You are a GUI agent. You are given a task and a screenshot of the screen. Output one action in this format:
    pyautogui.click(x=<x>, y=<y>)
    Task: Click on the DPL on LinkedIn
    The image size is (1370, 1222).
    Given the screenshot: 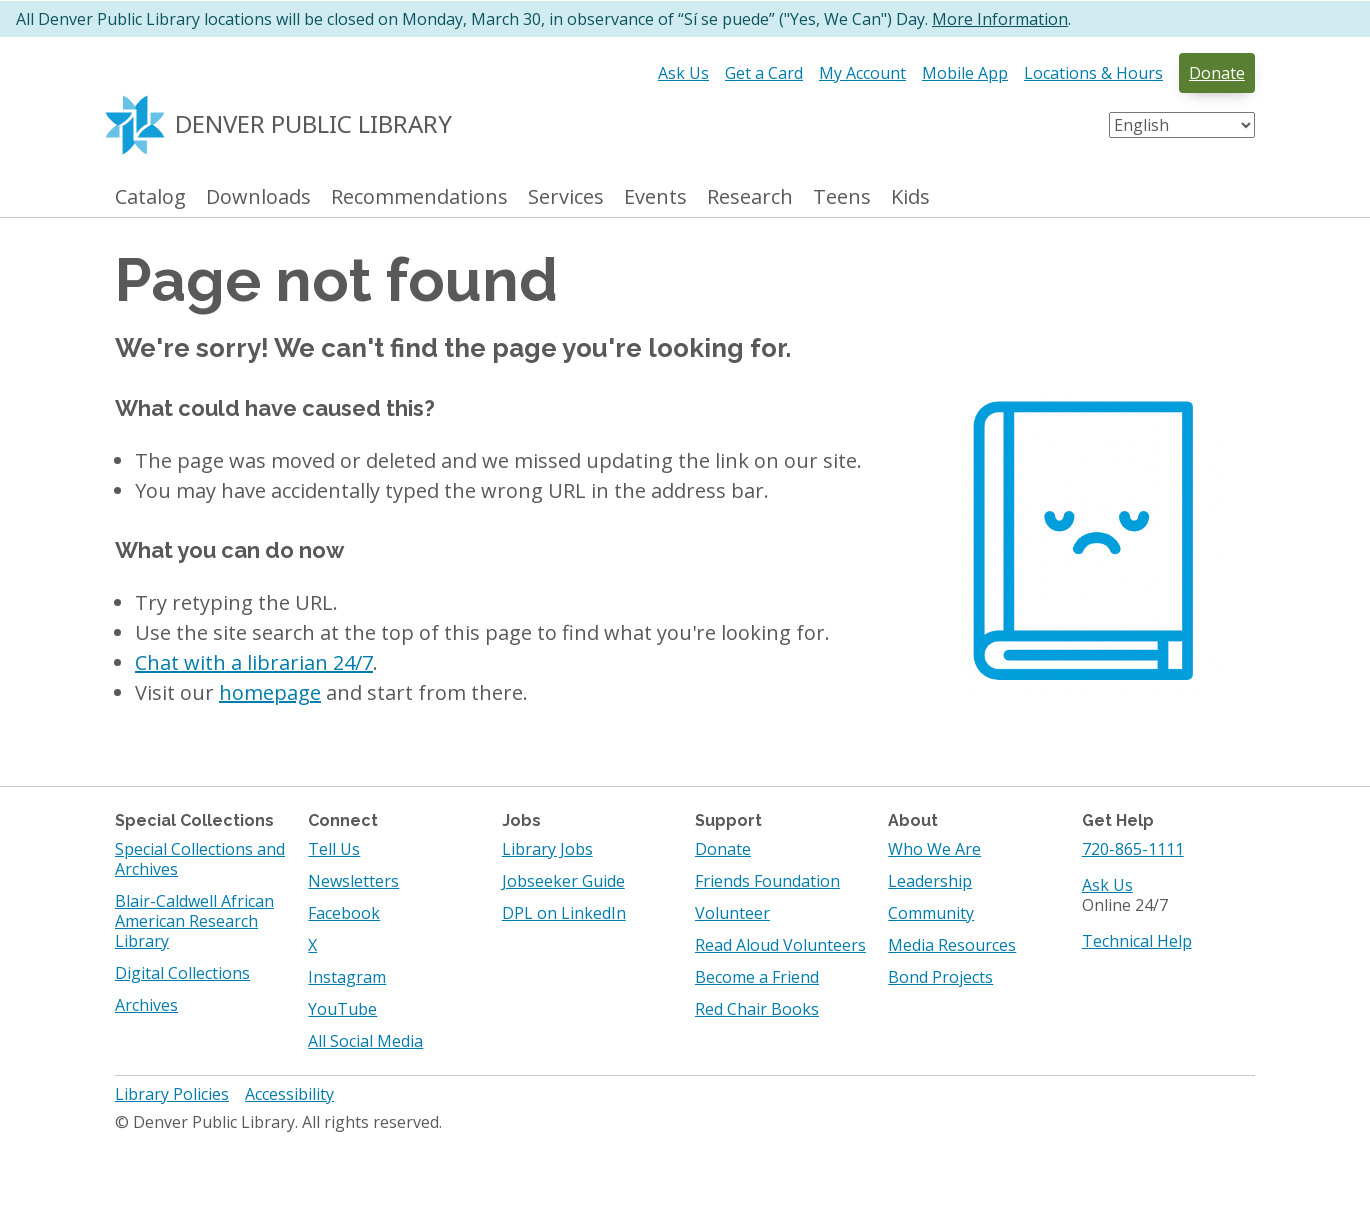 What is the action you would take?
    pyautogui.click(x=564, y=913)
    